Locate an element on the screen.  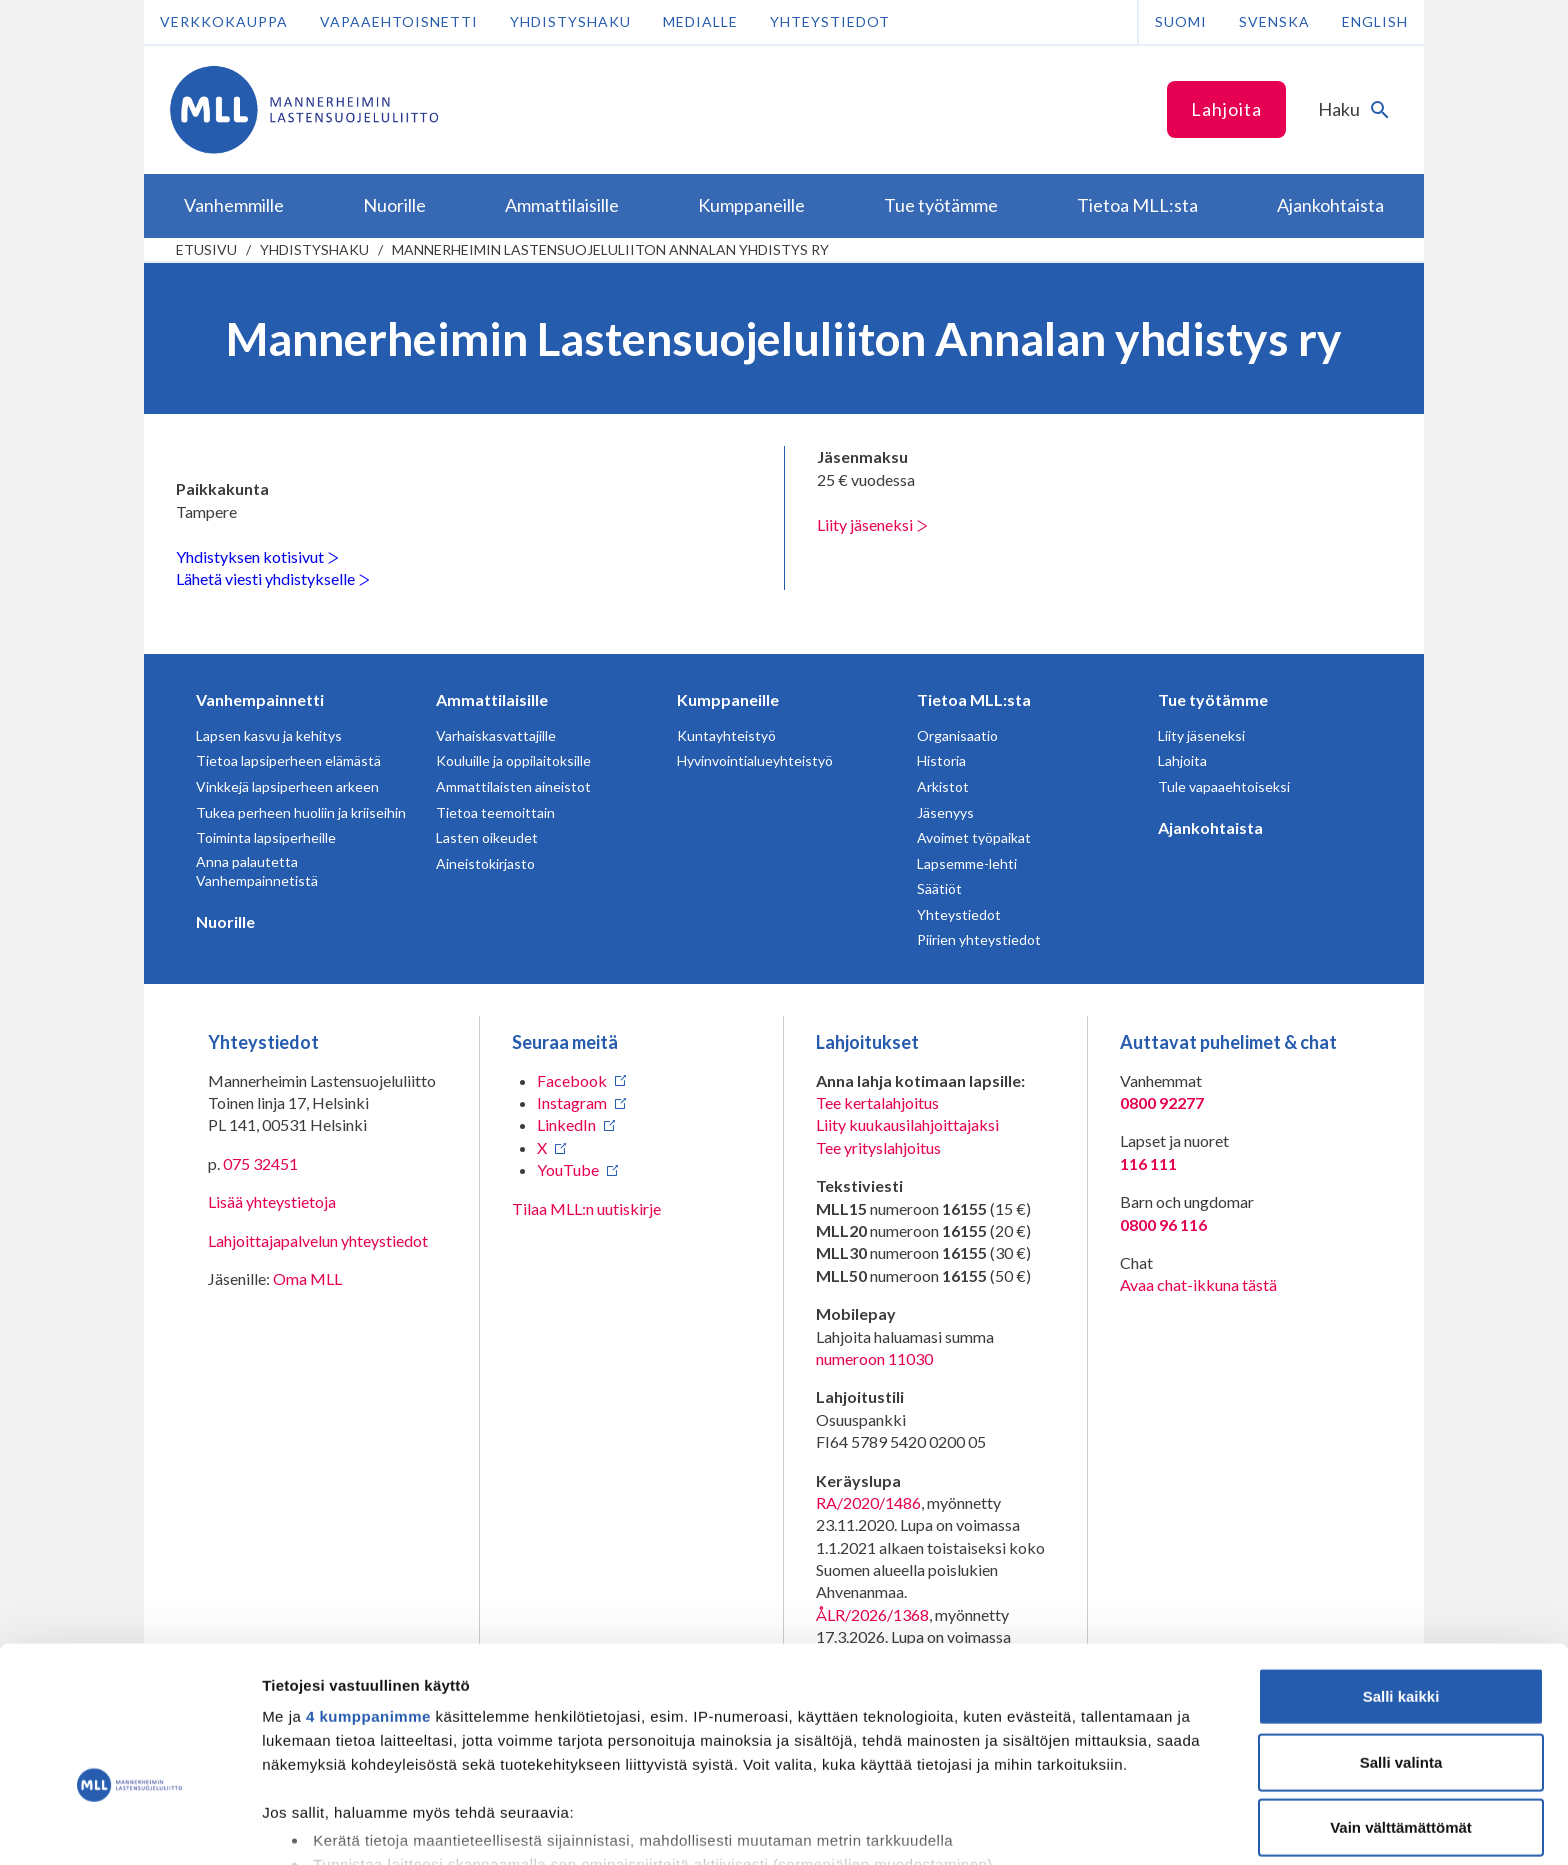
Varhaiskasvattajille is located at coordinates (496, 735).